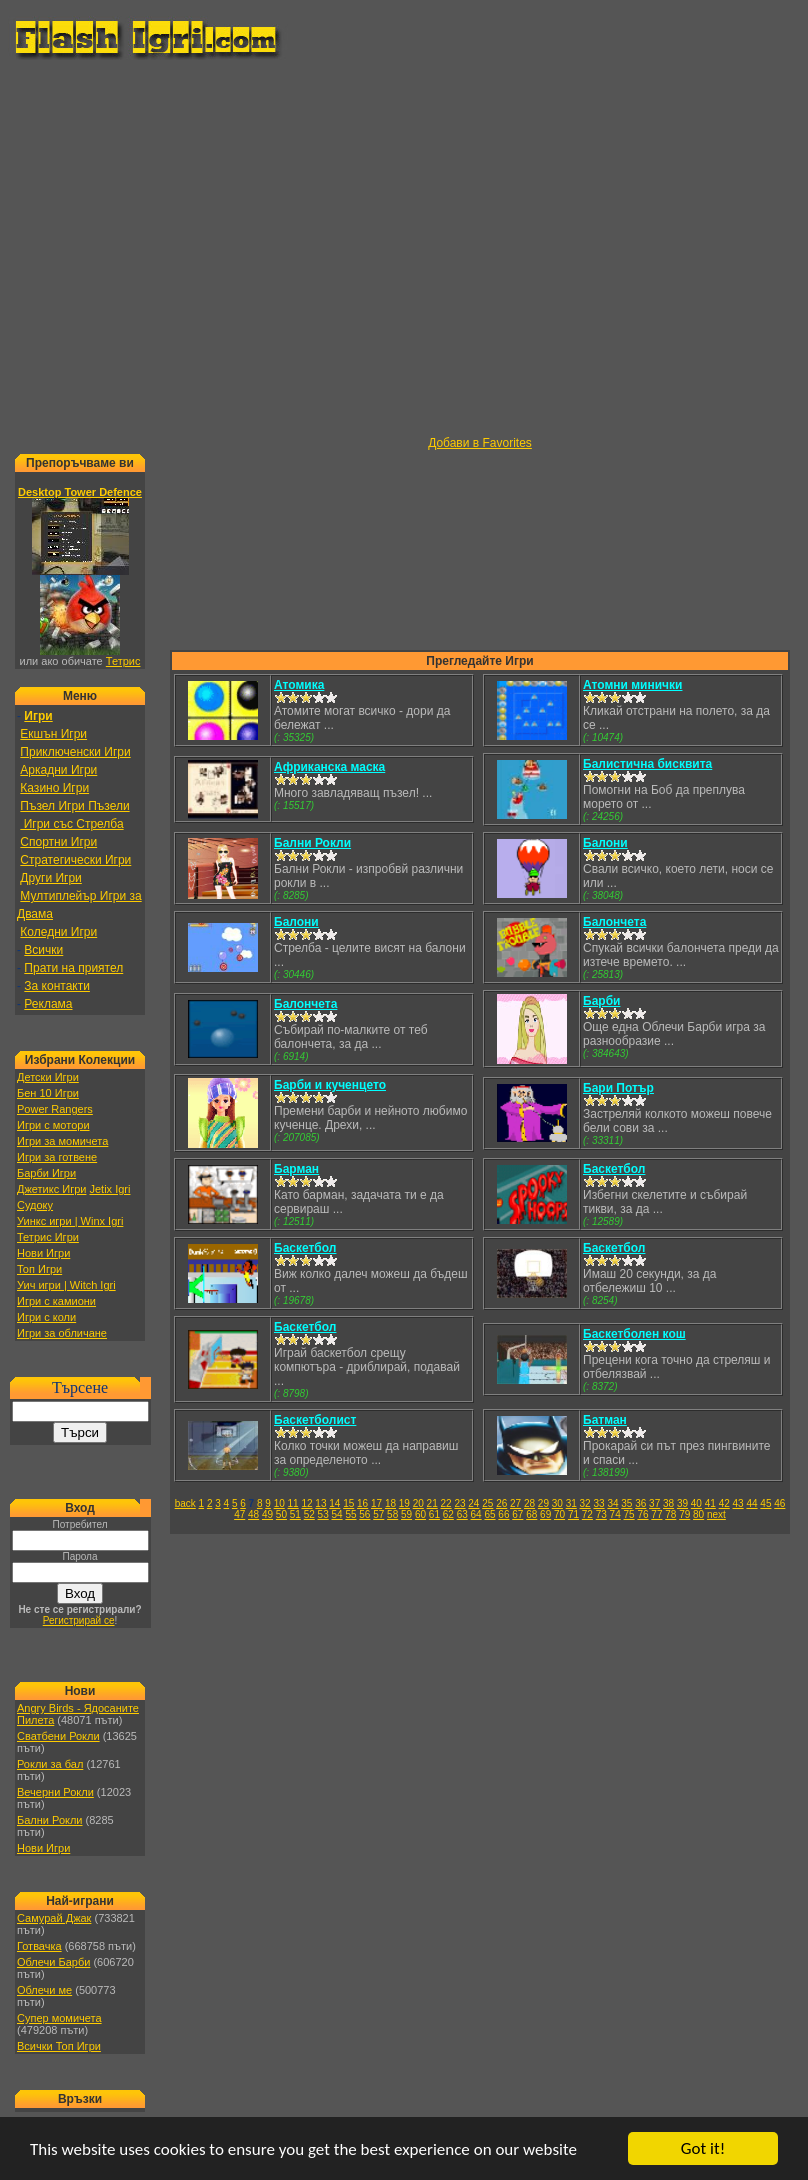  I want to click on Рокли за бал, so click(50, 1764).